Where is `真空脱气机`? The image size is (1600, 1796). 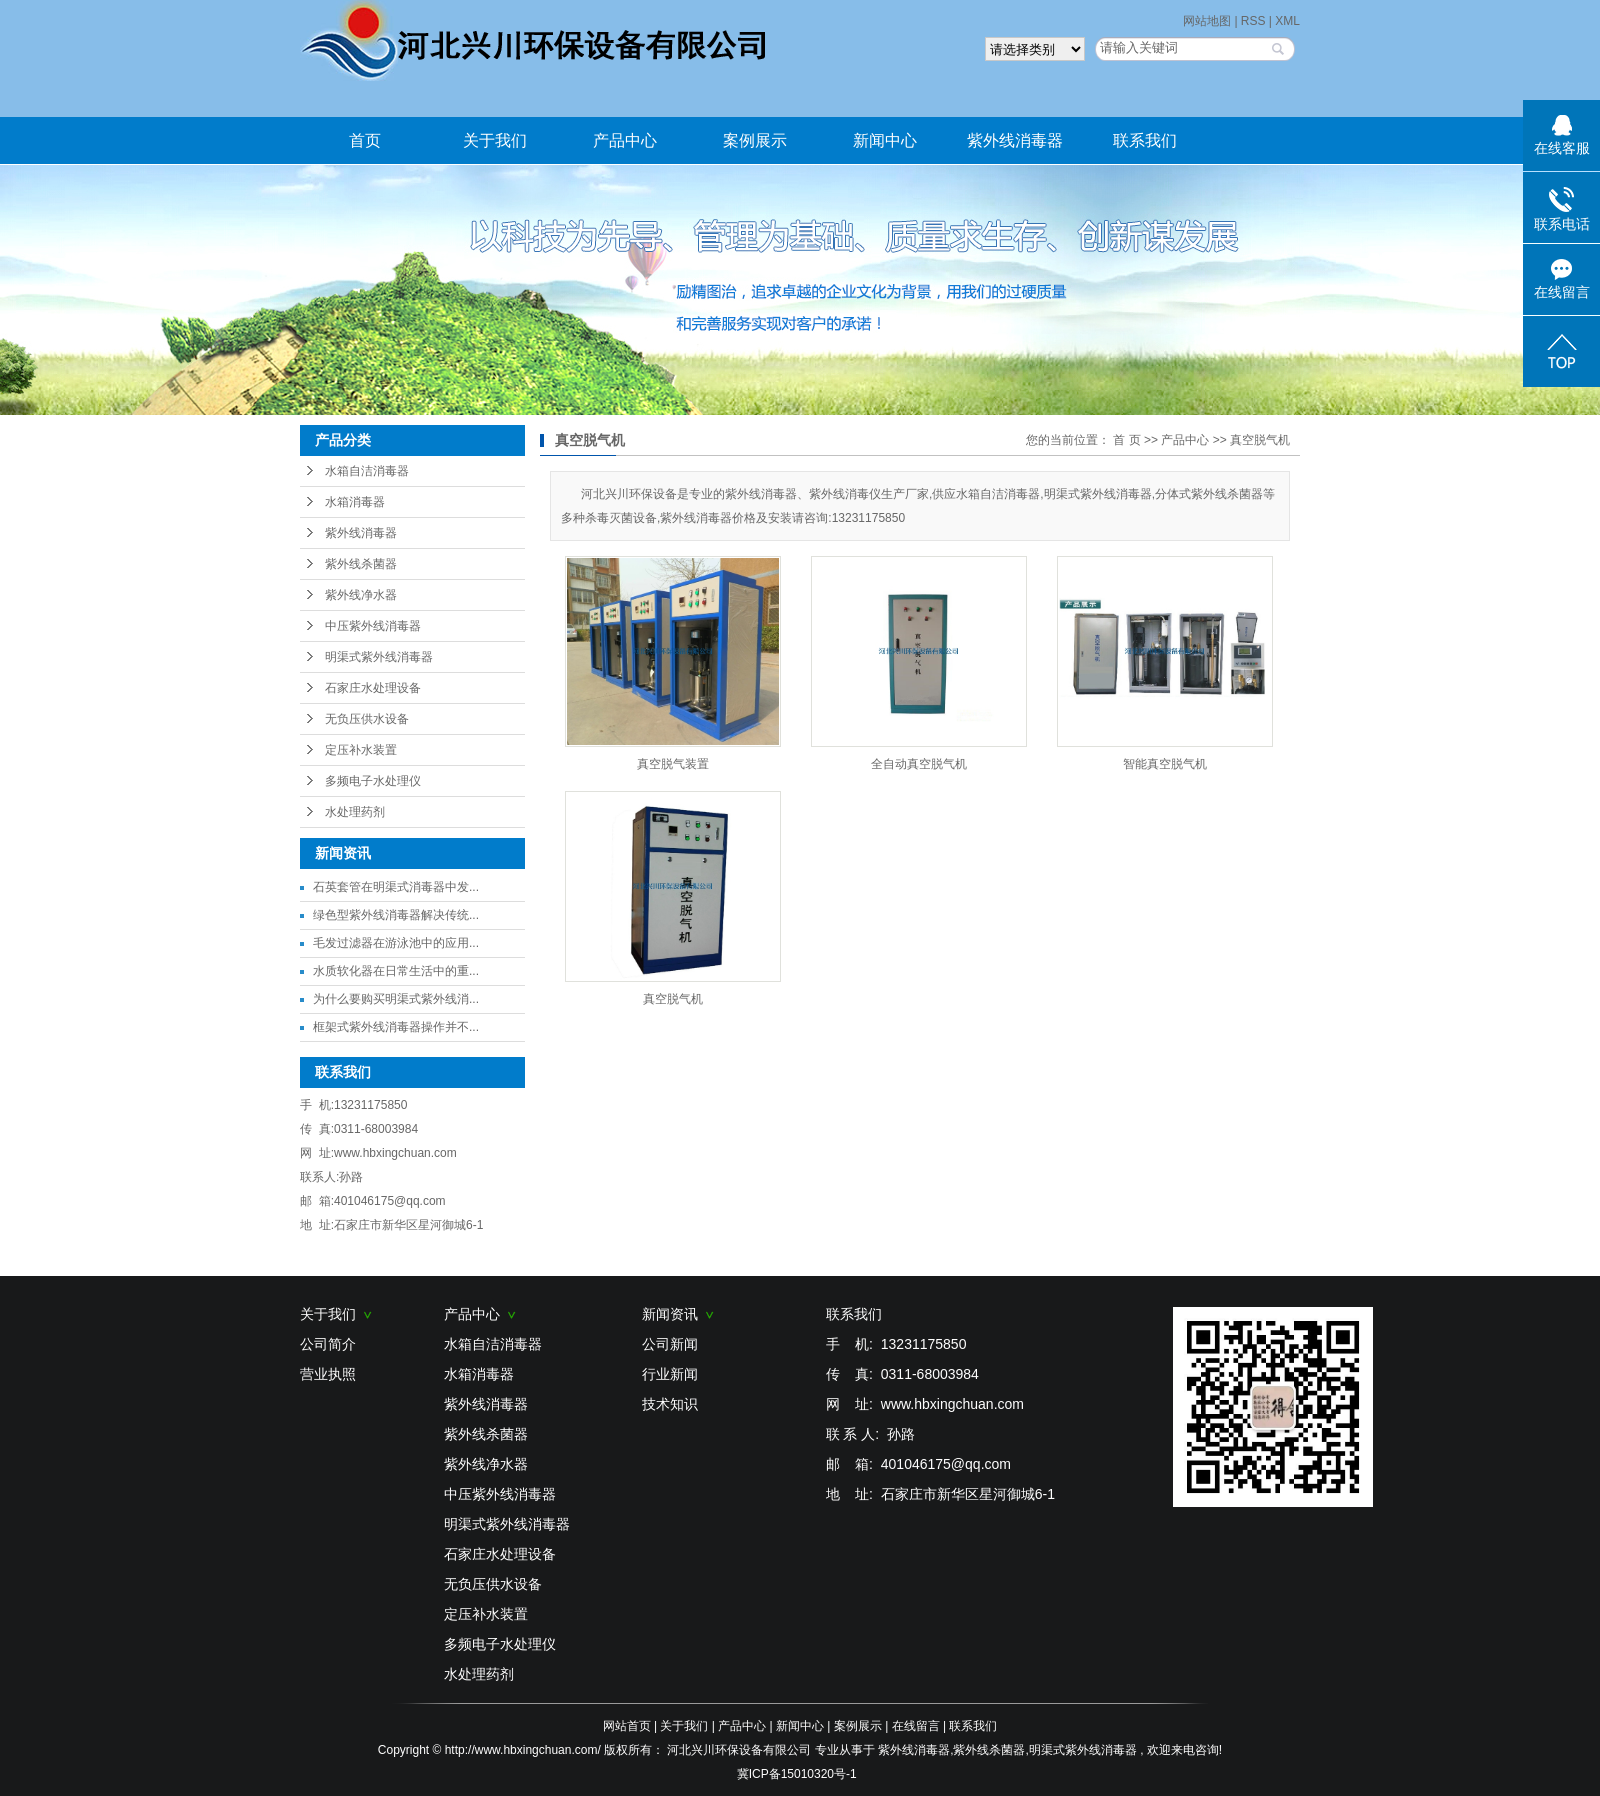 真空脱气机 is located at coordinates (1260, 440).